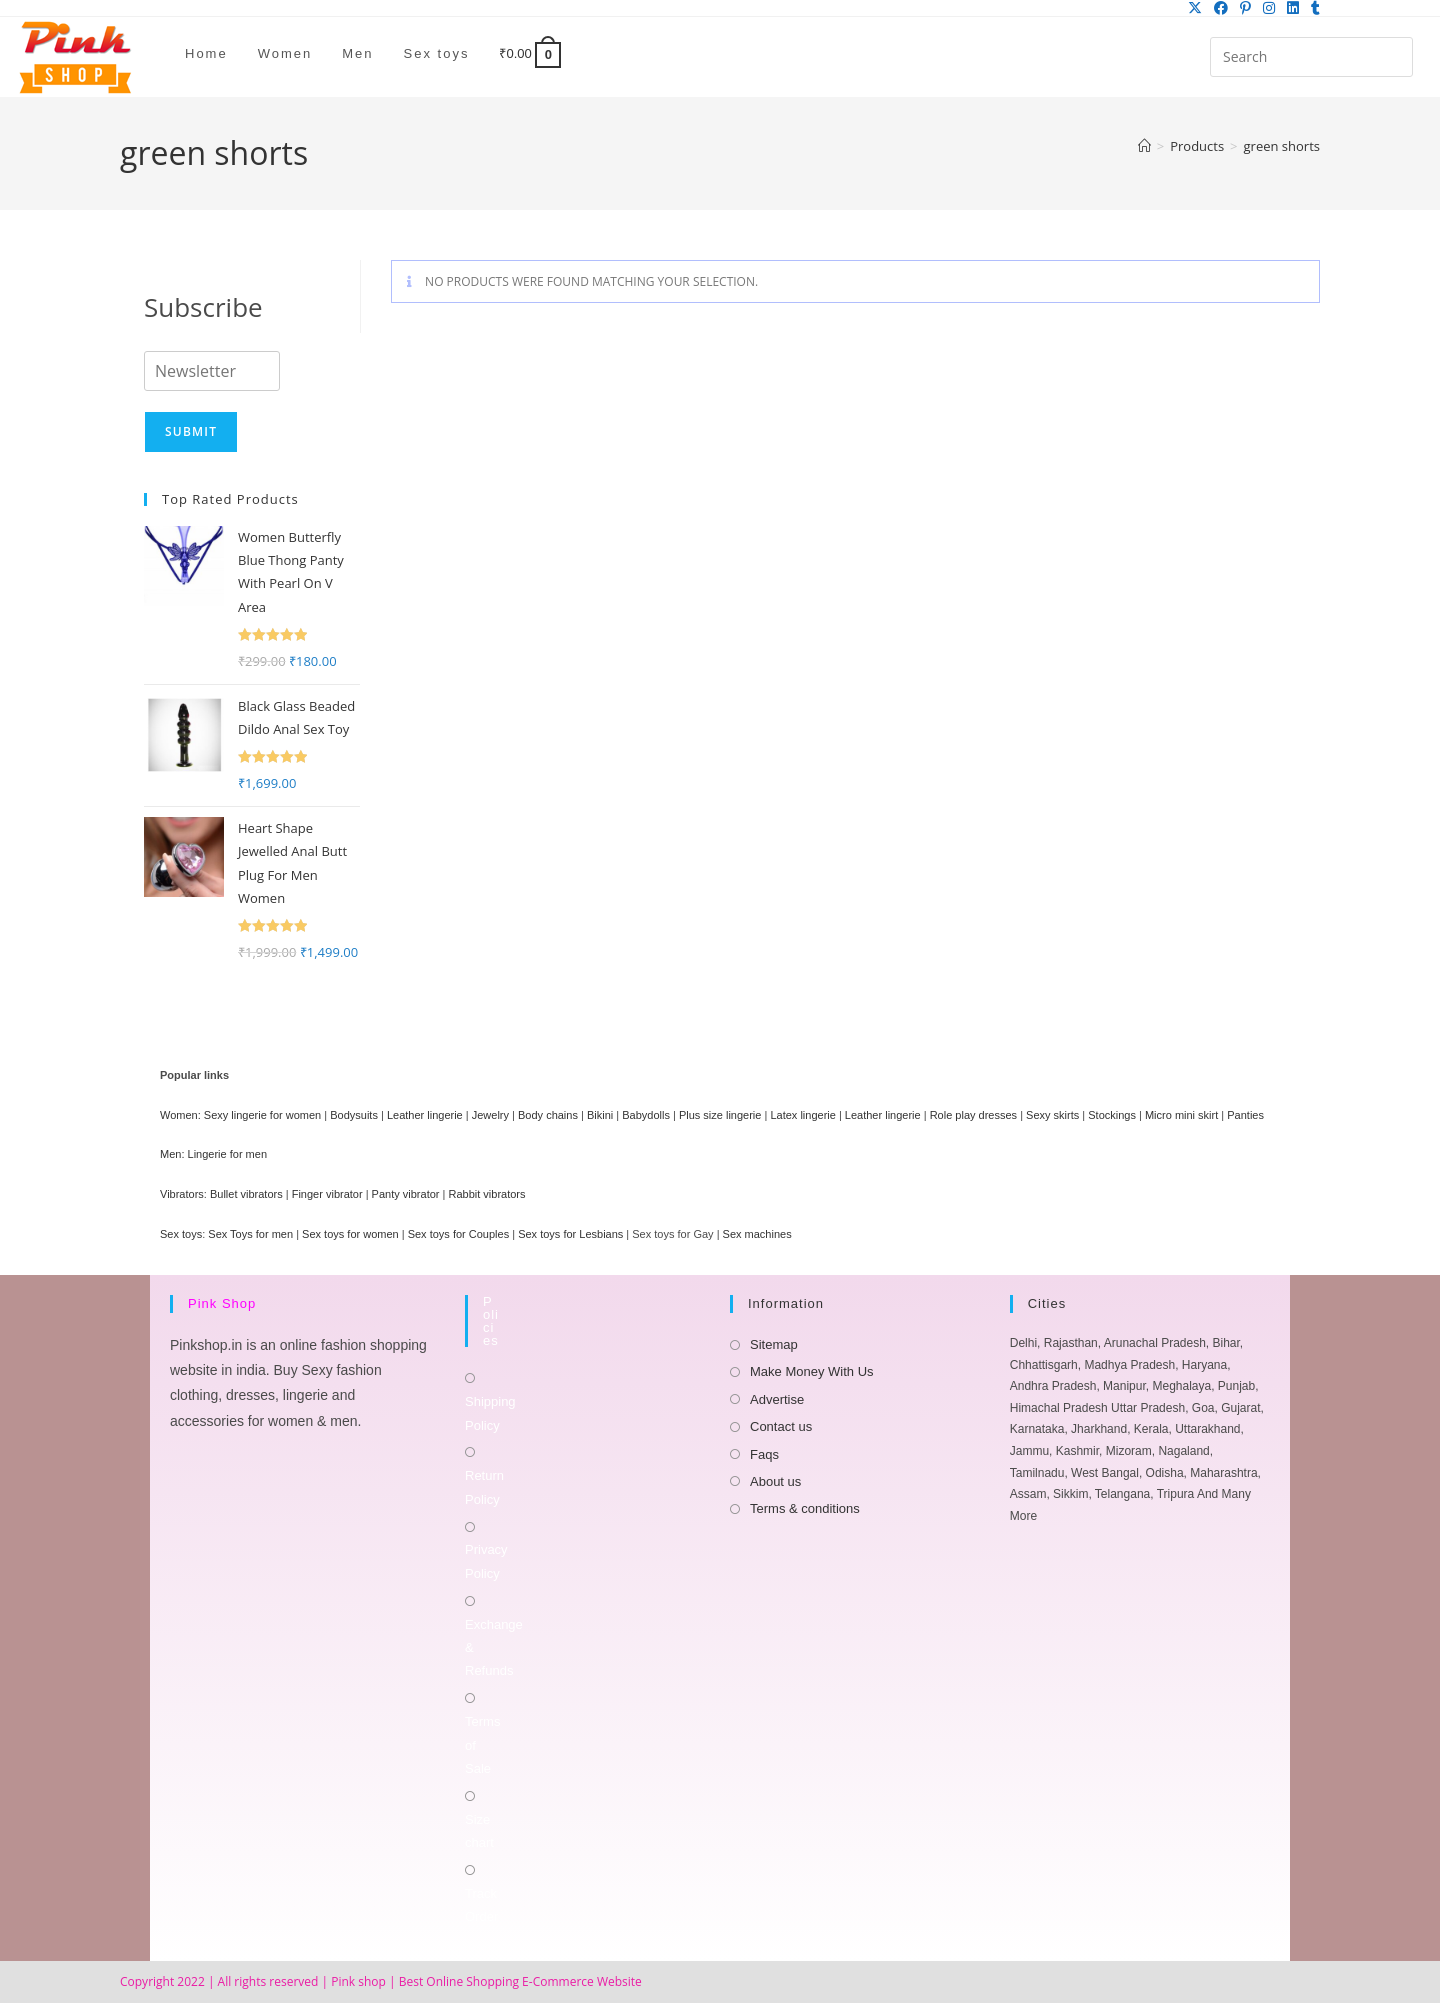  What do you see at coordinates (181, 1234) in the screenshot?
I see `Sex toys` at bounding box center [181, 1234].